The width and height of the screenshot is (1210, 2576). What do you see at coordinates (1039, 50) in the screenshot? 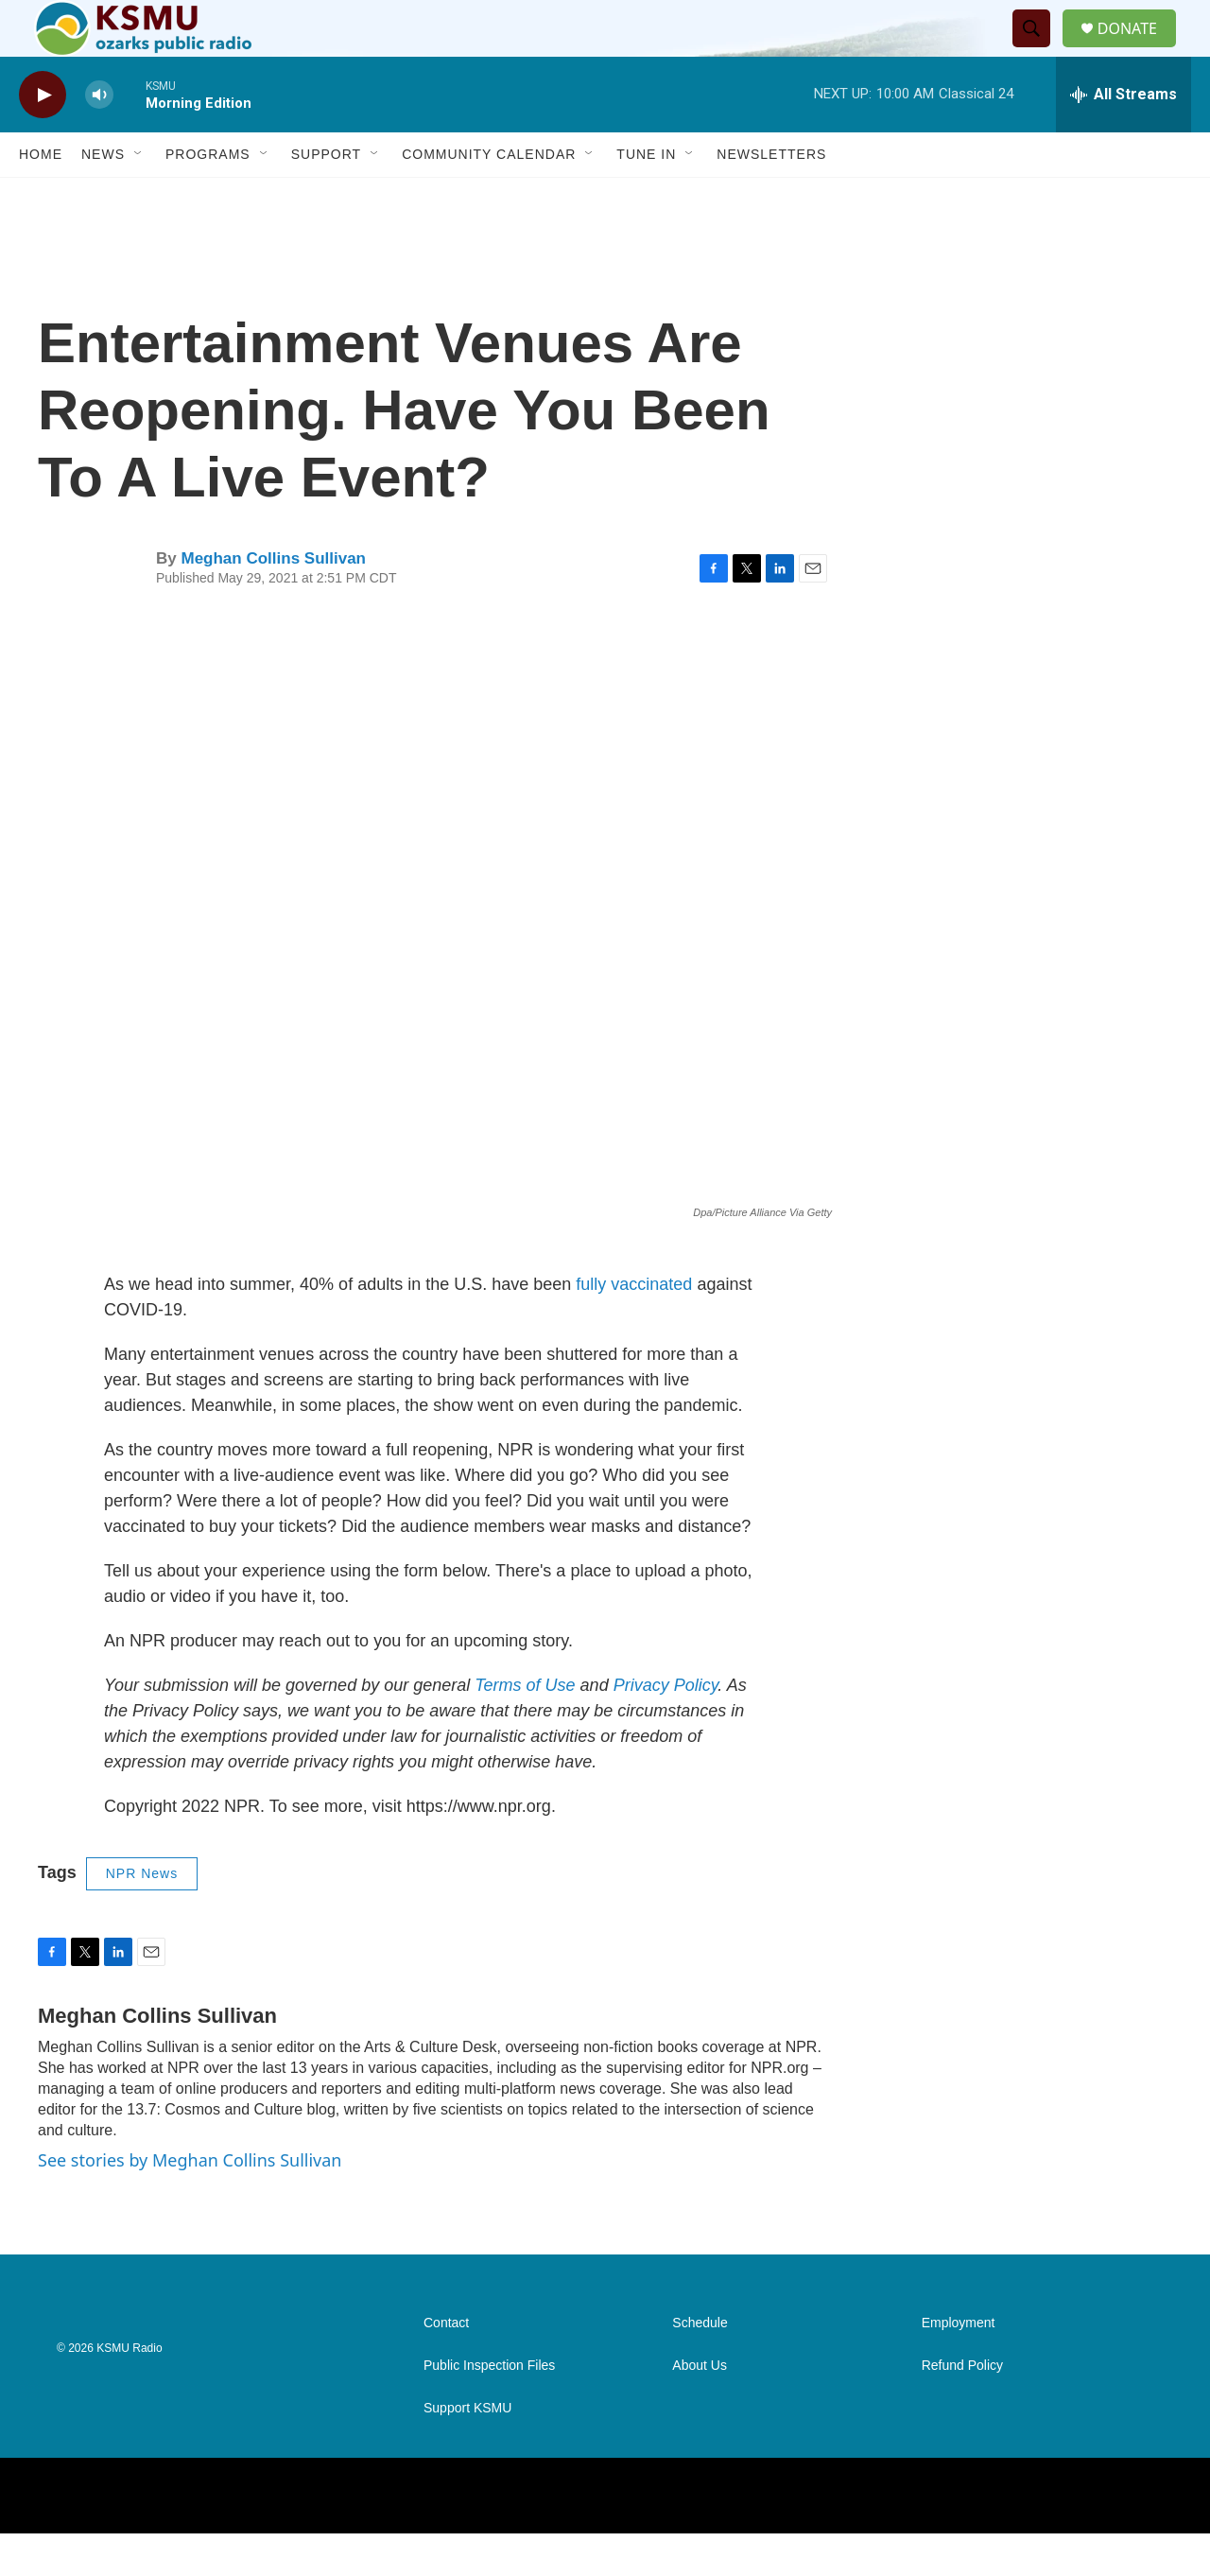
I see `[header-search-icon]` at bounding box center [1039, 50].